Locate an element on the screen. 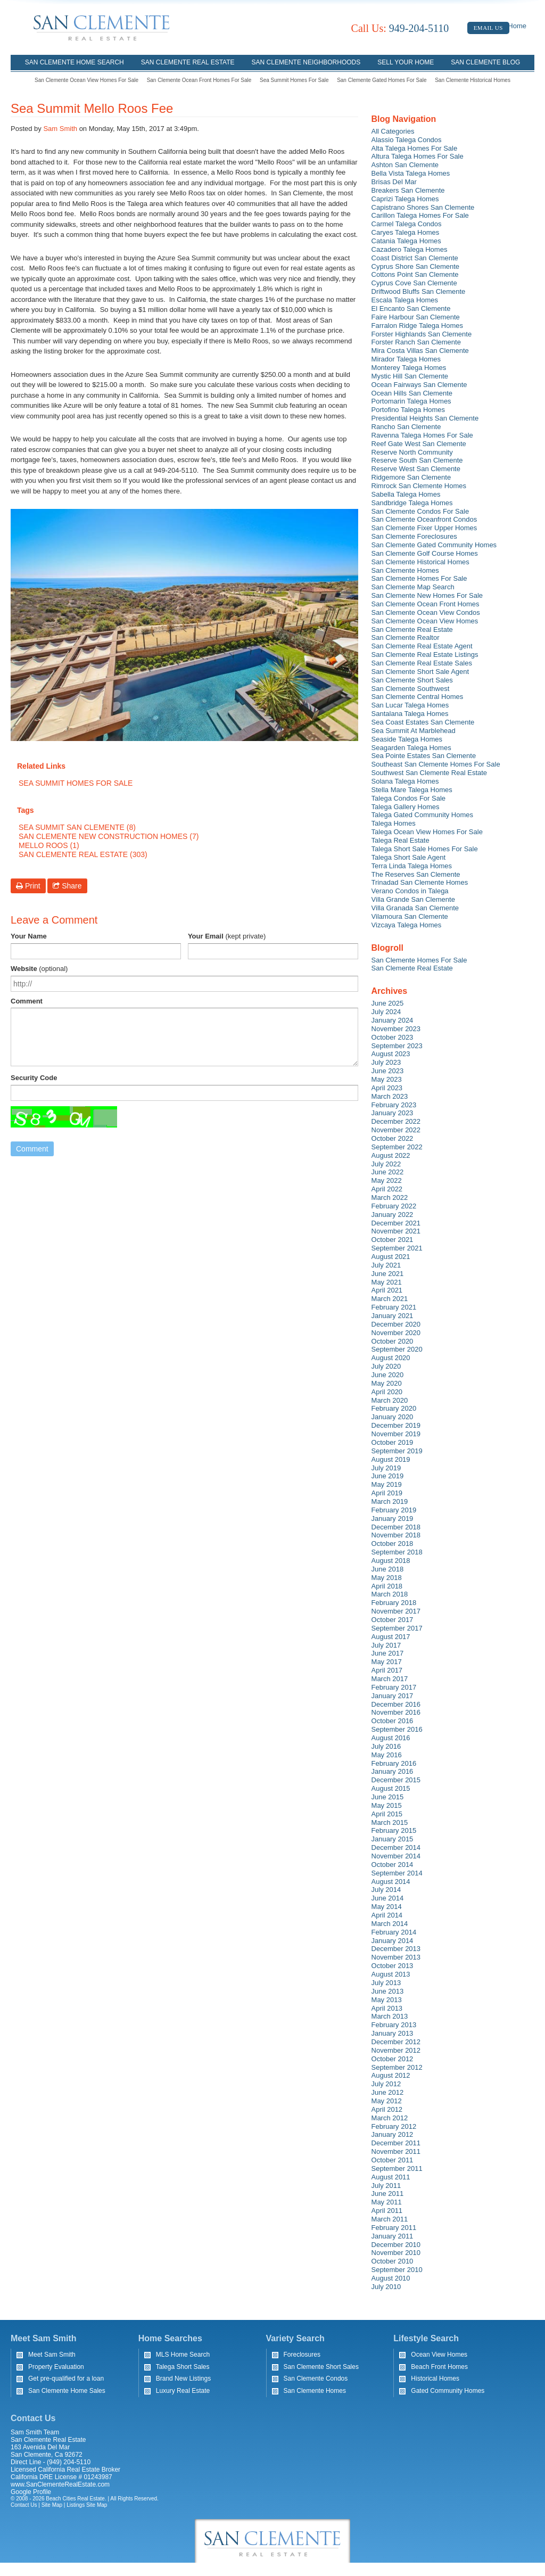  December 2013 is located at coordinates (396, 1949).